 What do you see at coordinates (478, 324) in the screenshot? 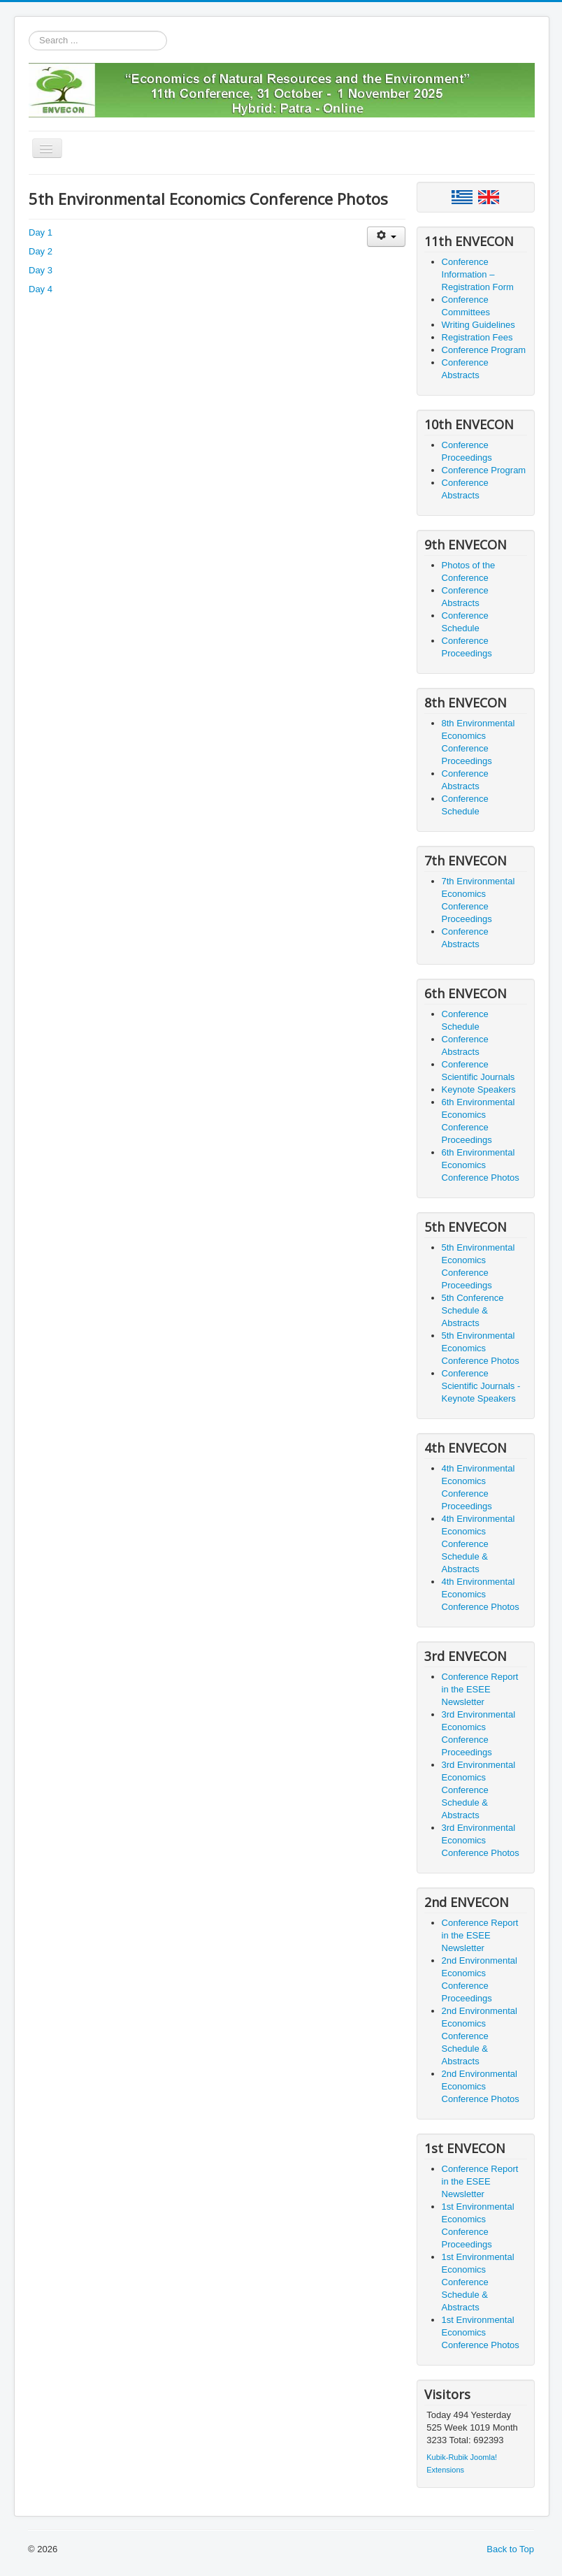
I see `Writing Guidelines` at bounding box center [478, 324].